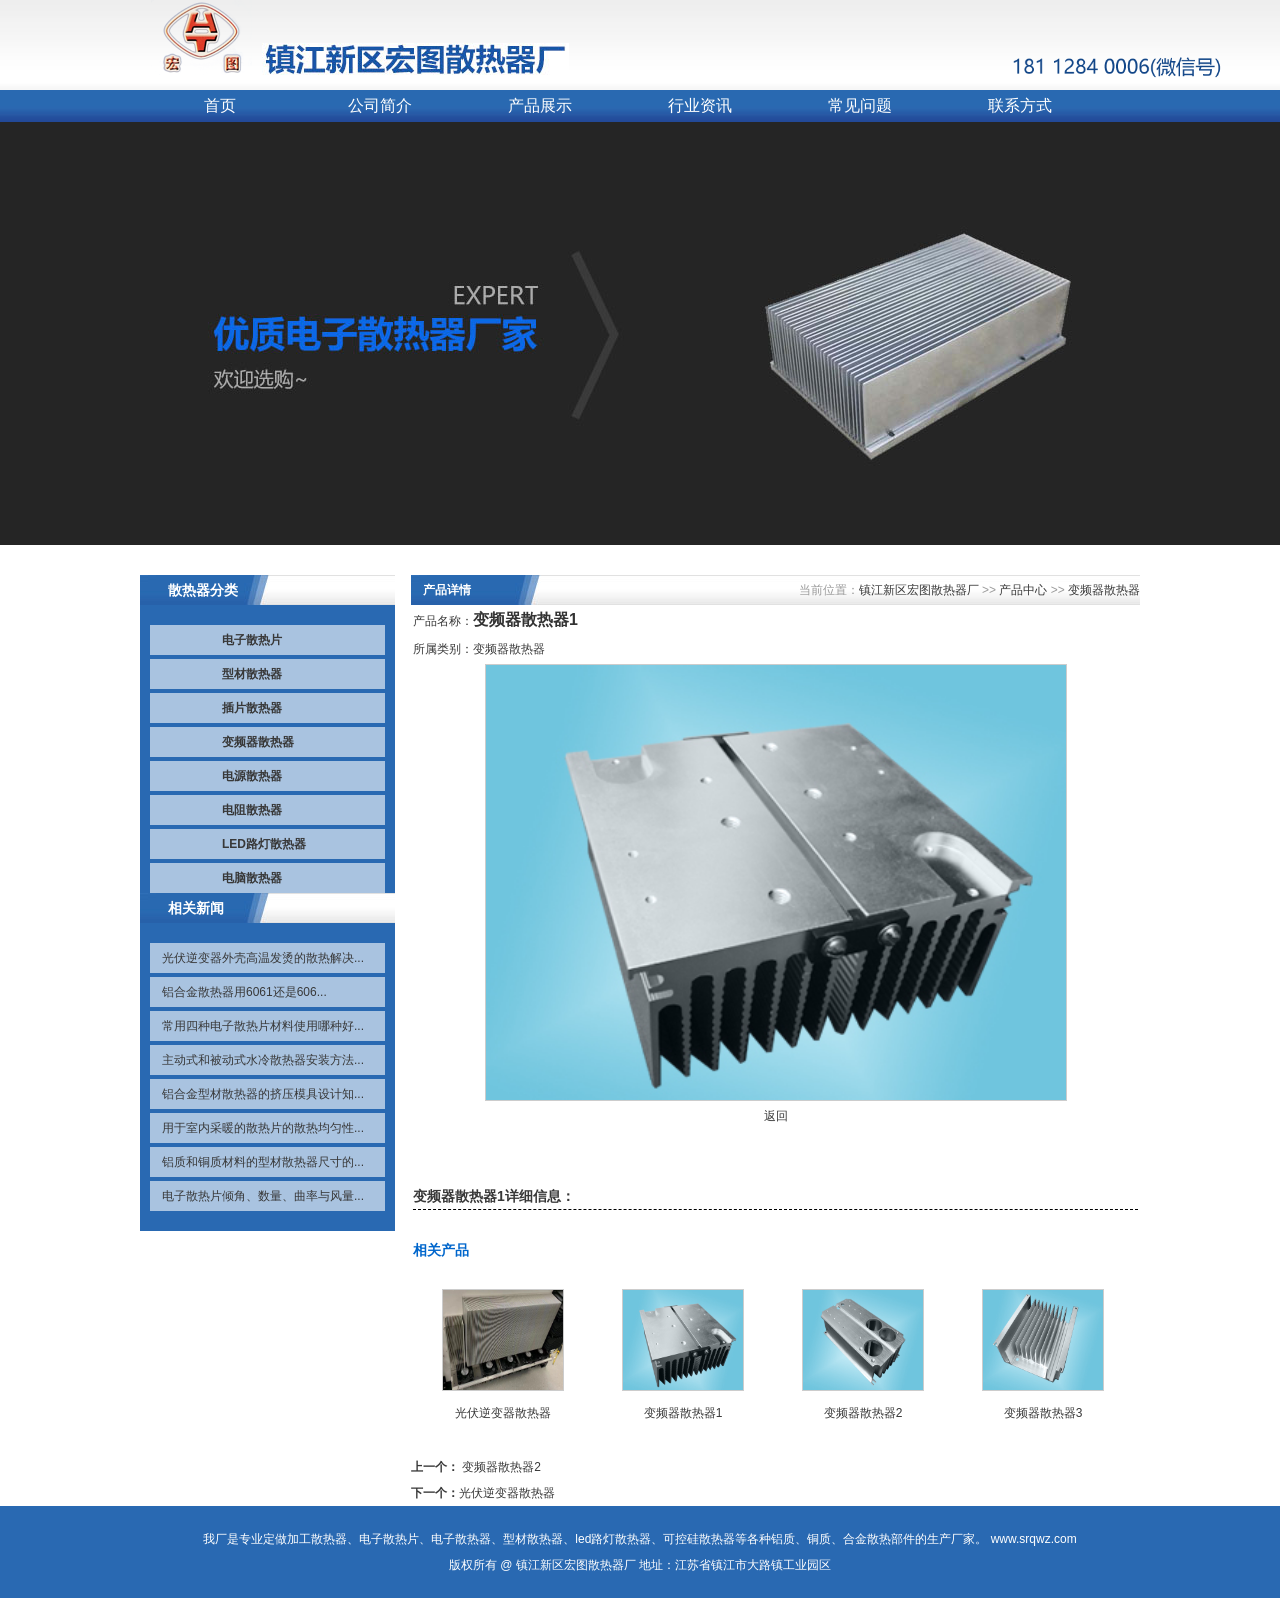 This screenshot has width=1280, height=1598. Describe the element at coordinates (220, 105) in the screenshot. I see `首页` at that location.